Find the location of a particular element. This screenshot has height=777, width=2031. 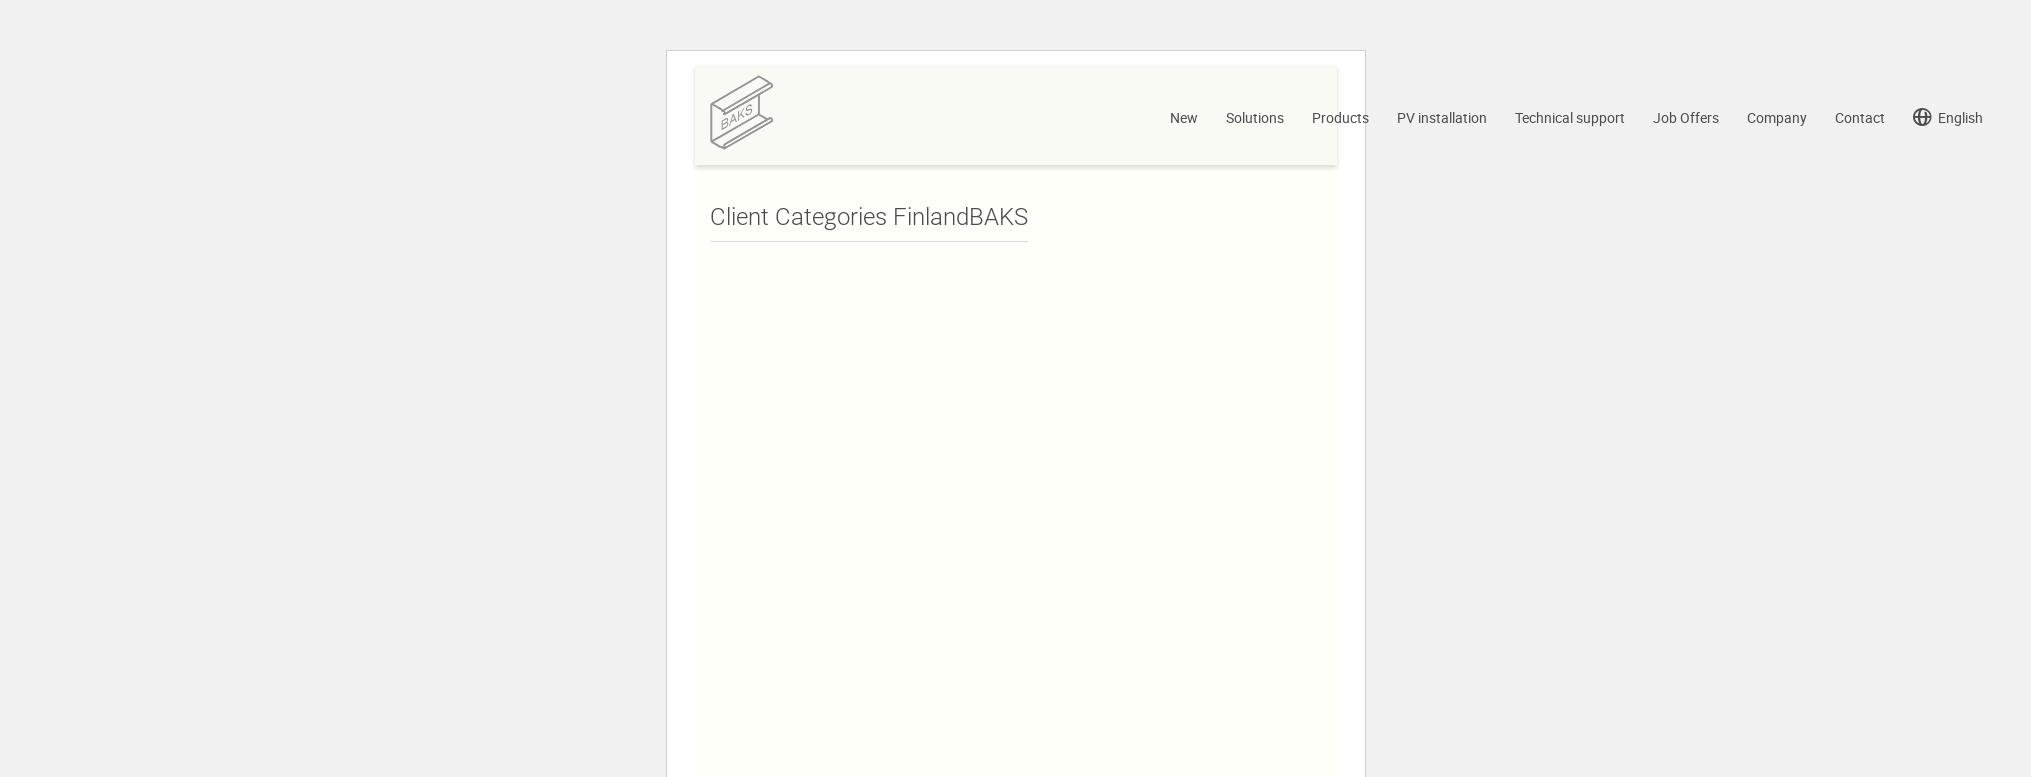

Company is located at coordinates (1777, 121).